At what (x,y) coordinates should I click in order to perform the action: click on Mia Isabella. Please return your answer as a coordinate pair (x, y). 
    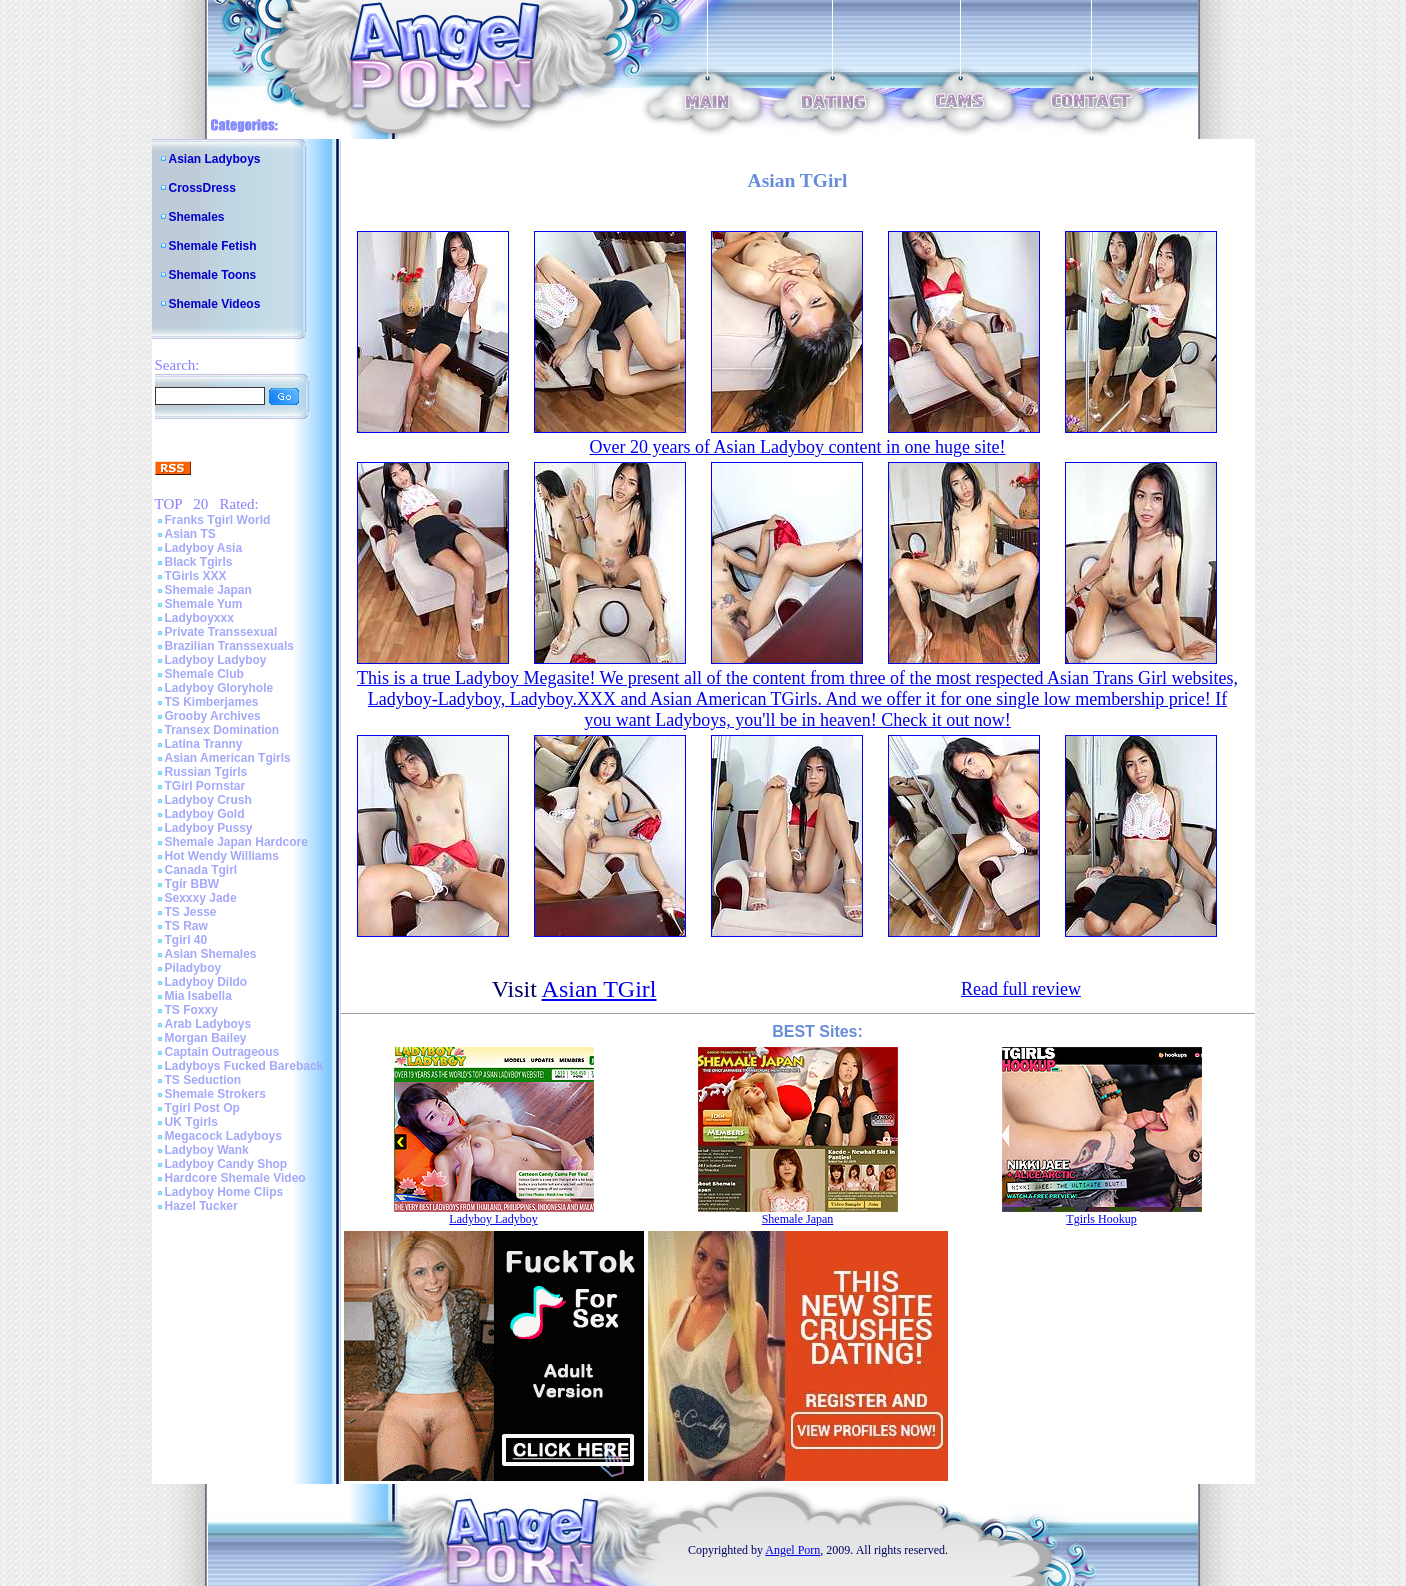
    Looking at the image, I should click on (198, 996).